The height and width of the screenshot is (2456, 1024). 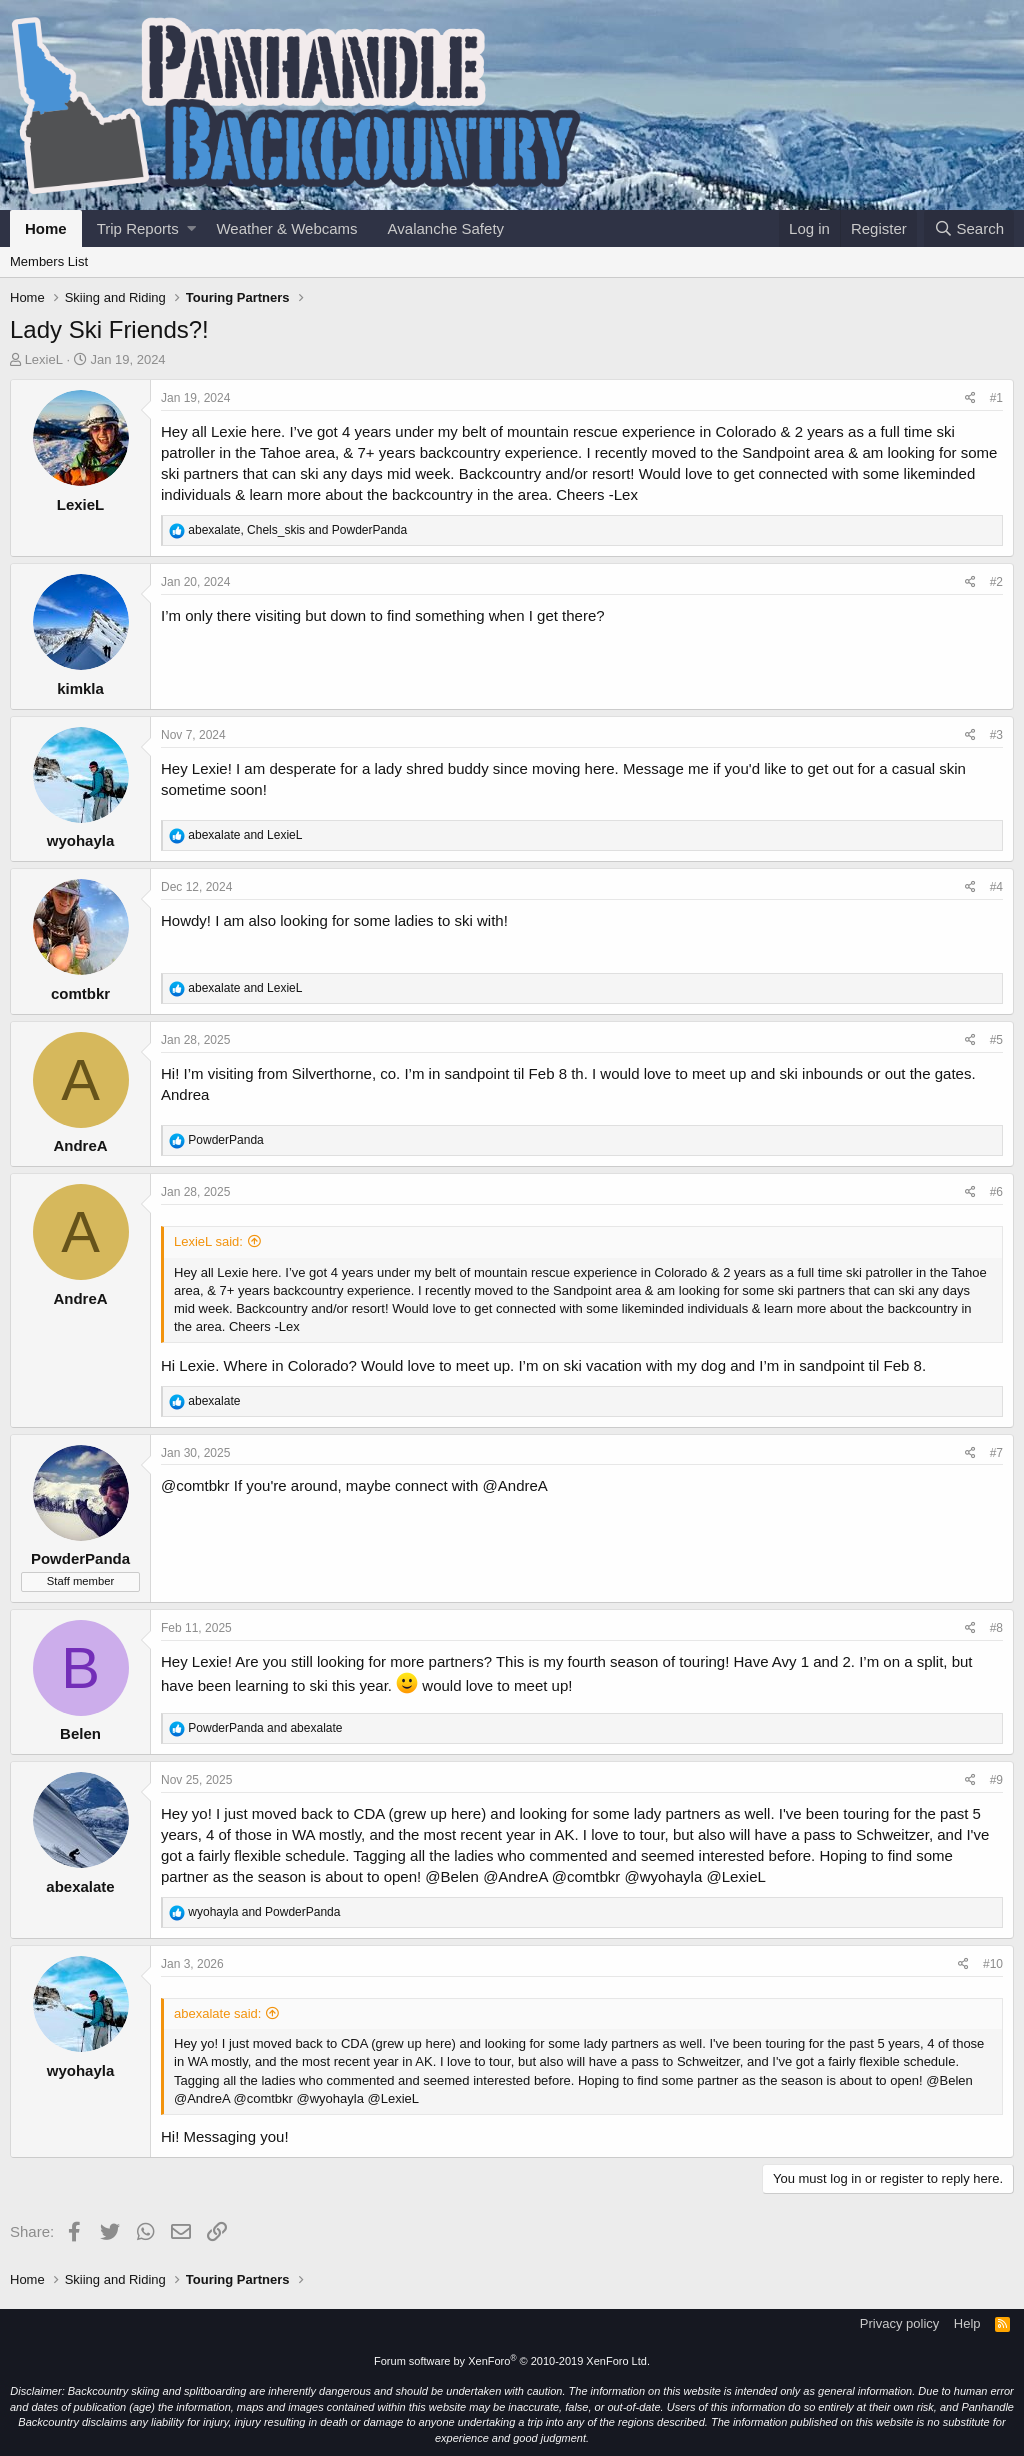 What do you see at coordinates (286, 228) in the screenshot?
I see `Weather & Webcams` at bounding box center [286, 228].